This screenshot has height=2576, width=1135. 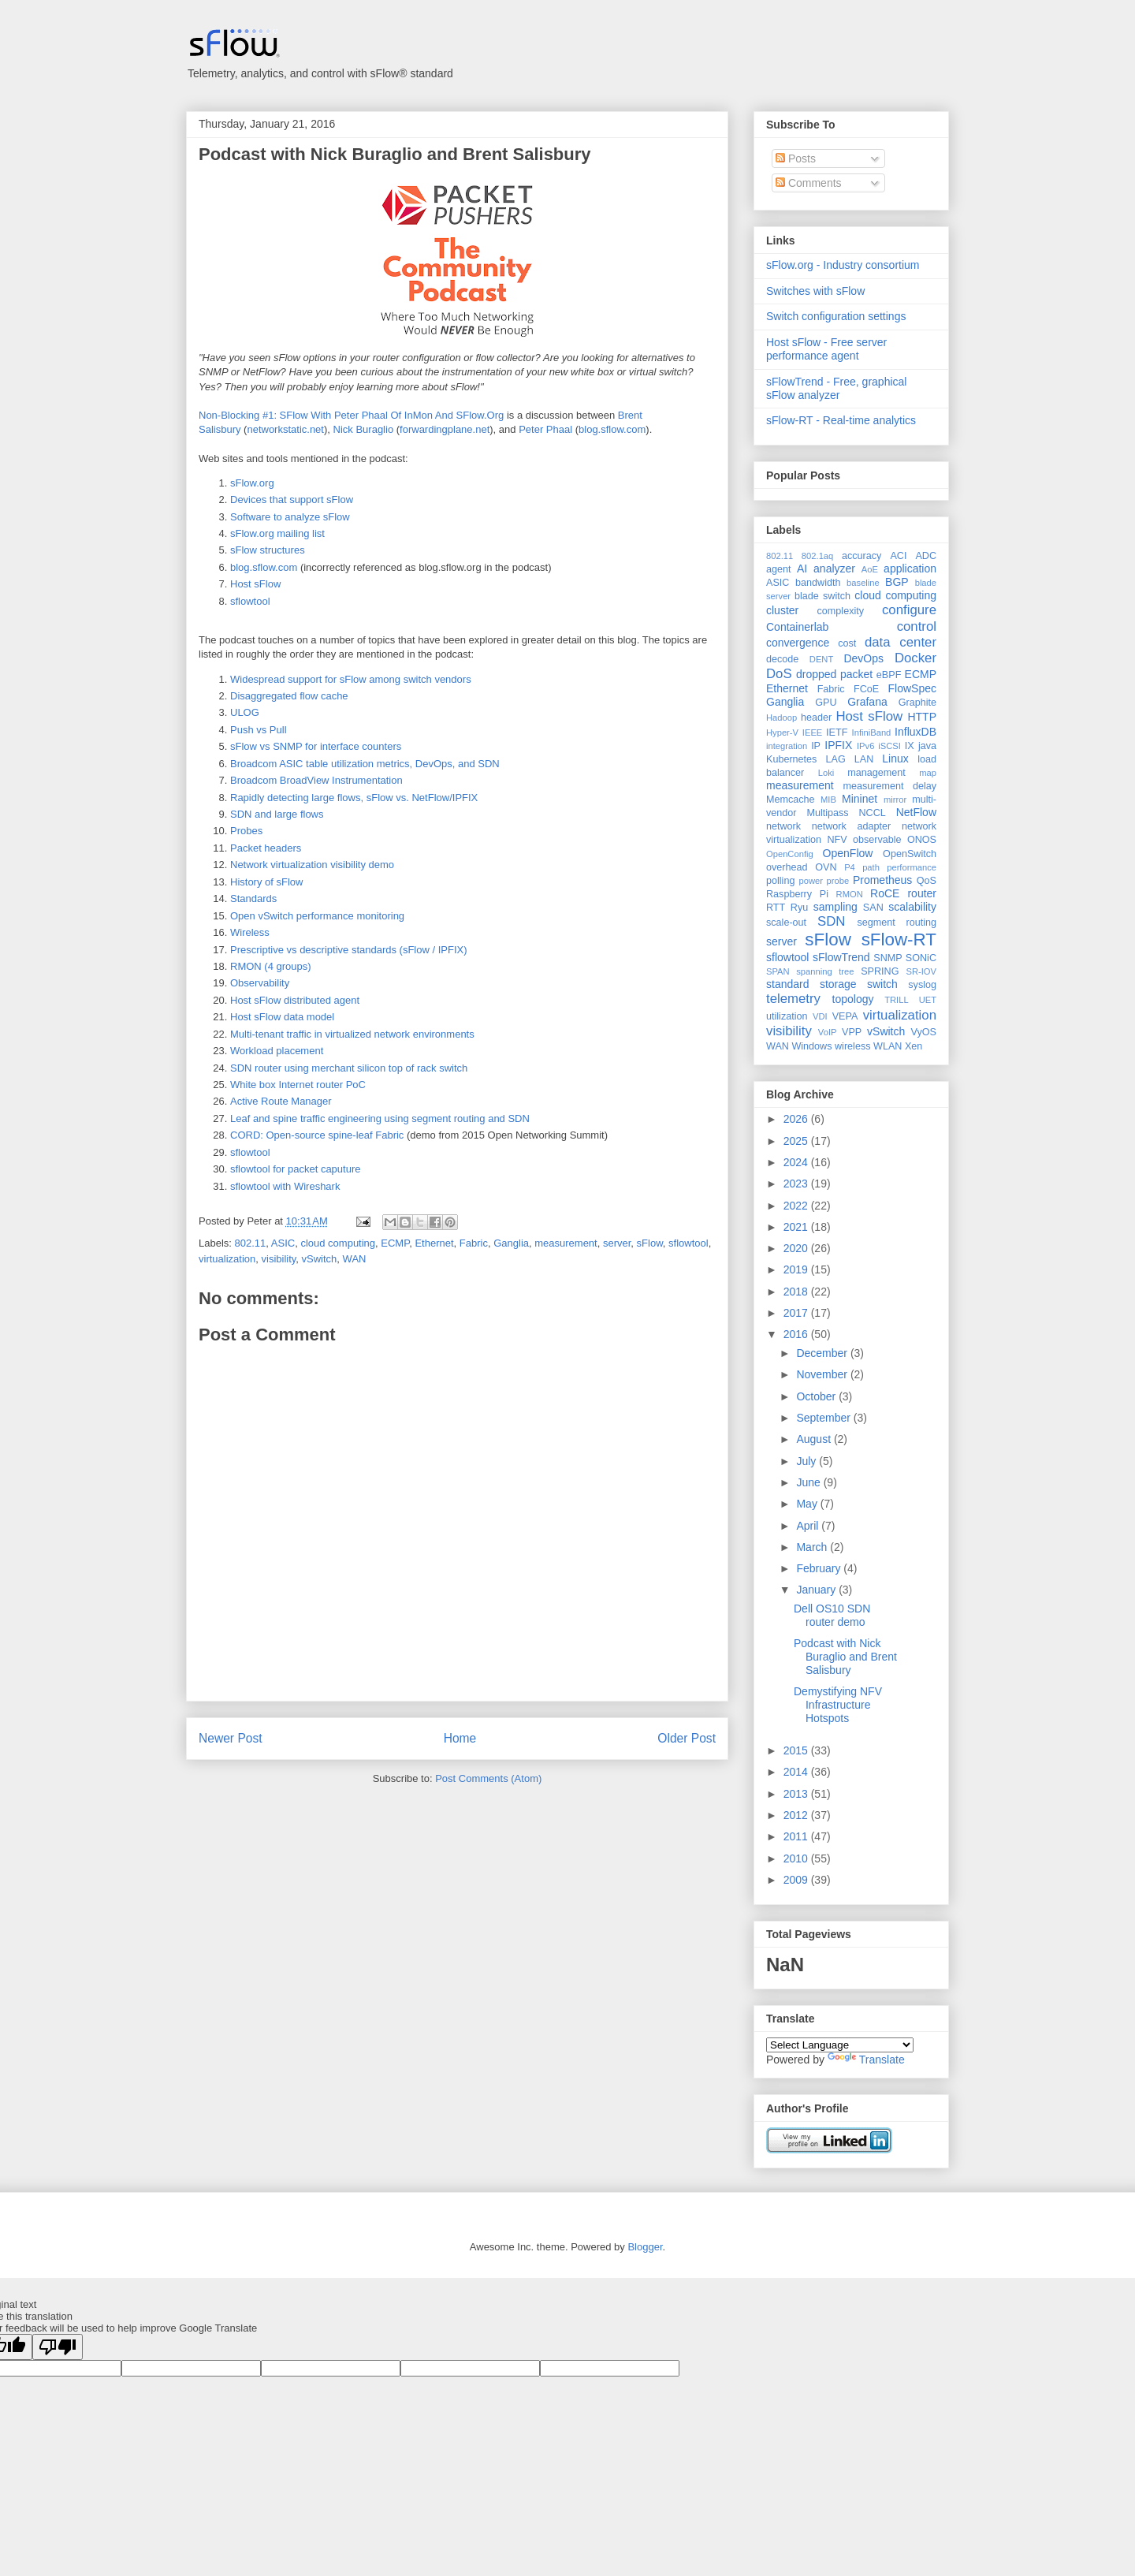 What do you see at coordinates (859, 798) in the screenshot?
I see `Mininet` at bounding box center [859, 798].